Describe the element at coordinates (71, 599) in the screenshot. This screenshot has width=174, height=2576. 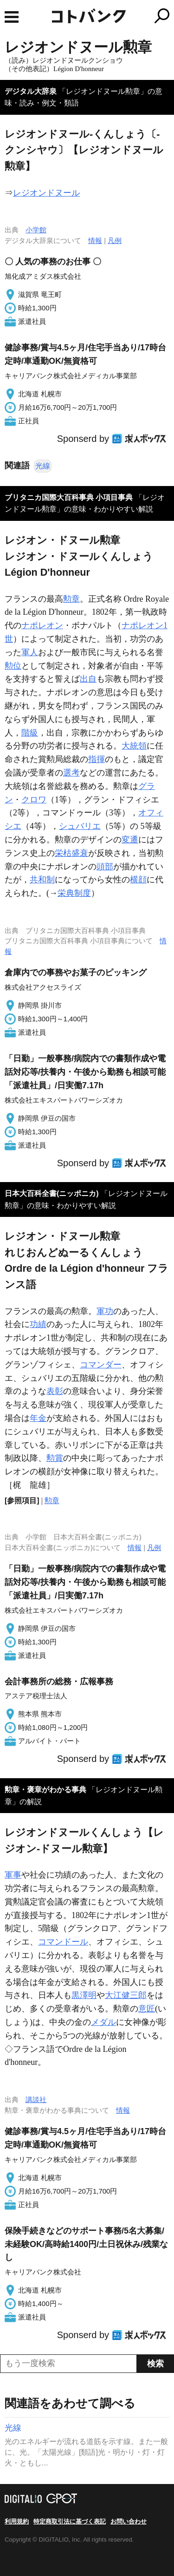
I see `勲章` at that location.